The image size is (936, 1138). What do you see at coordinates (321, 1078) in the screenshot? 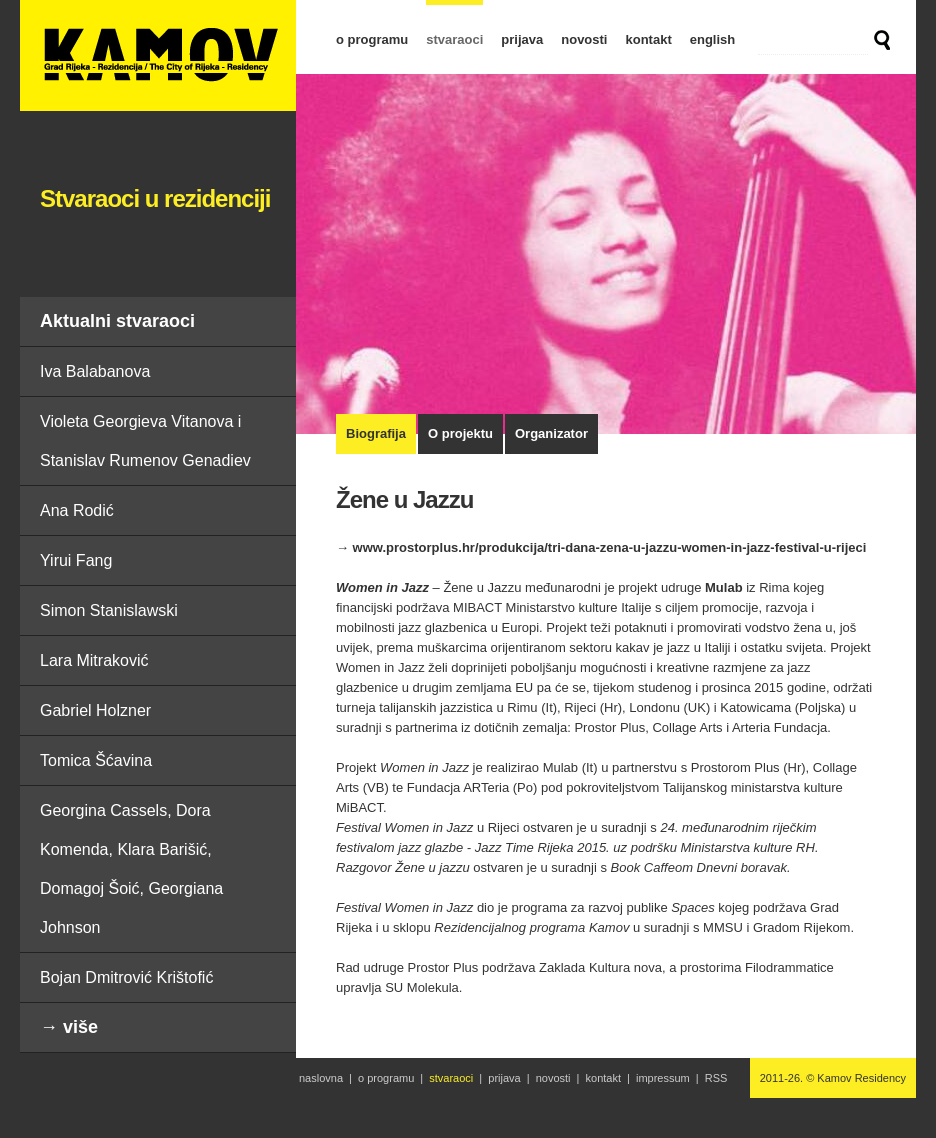
I see `naslovna` at bounding box center [321, 1078].